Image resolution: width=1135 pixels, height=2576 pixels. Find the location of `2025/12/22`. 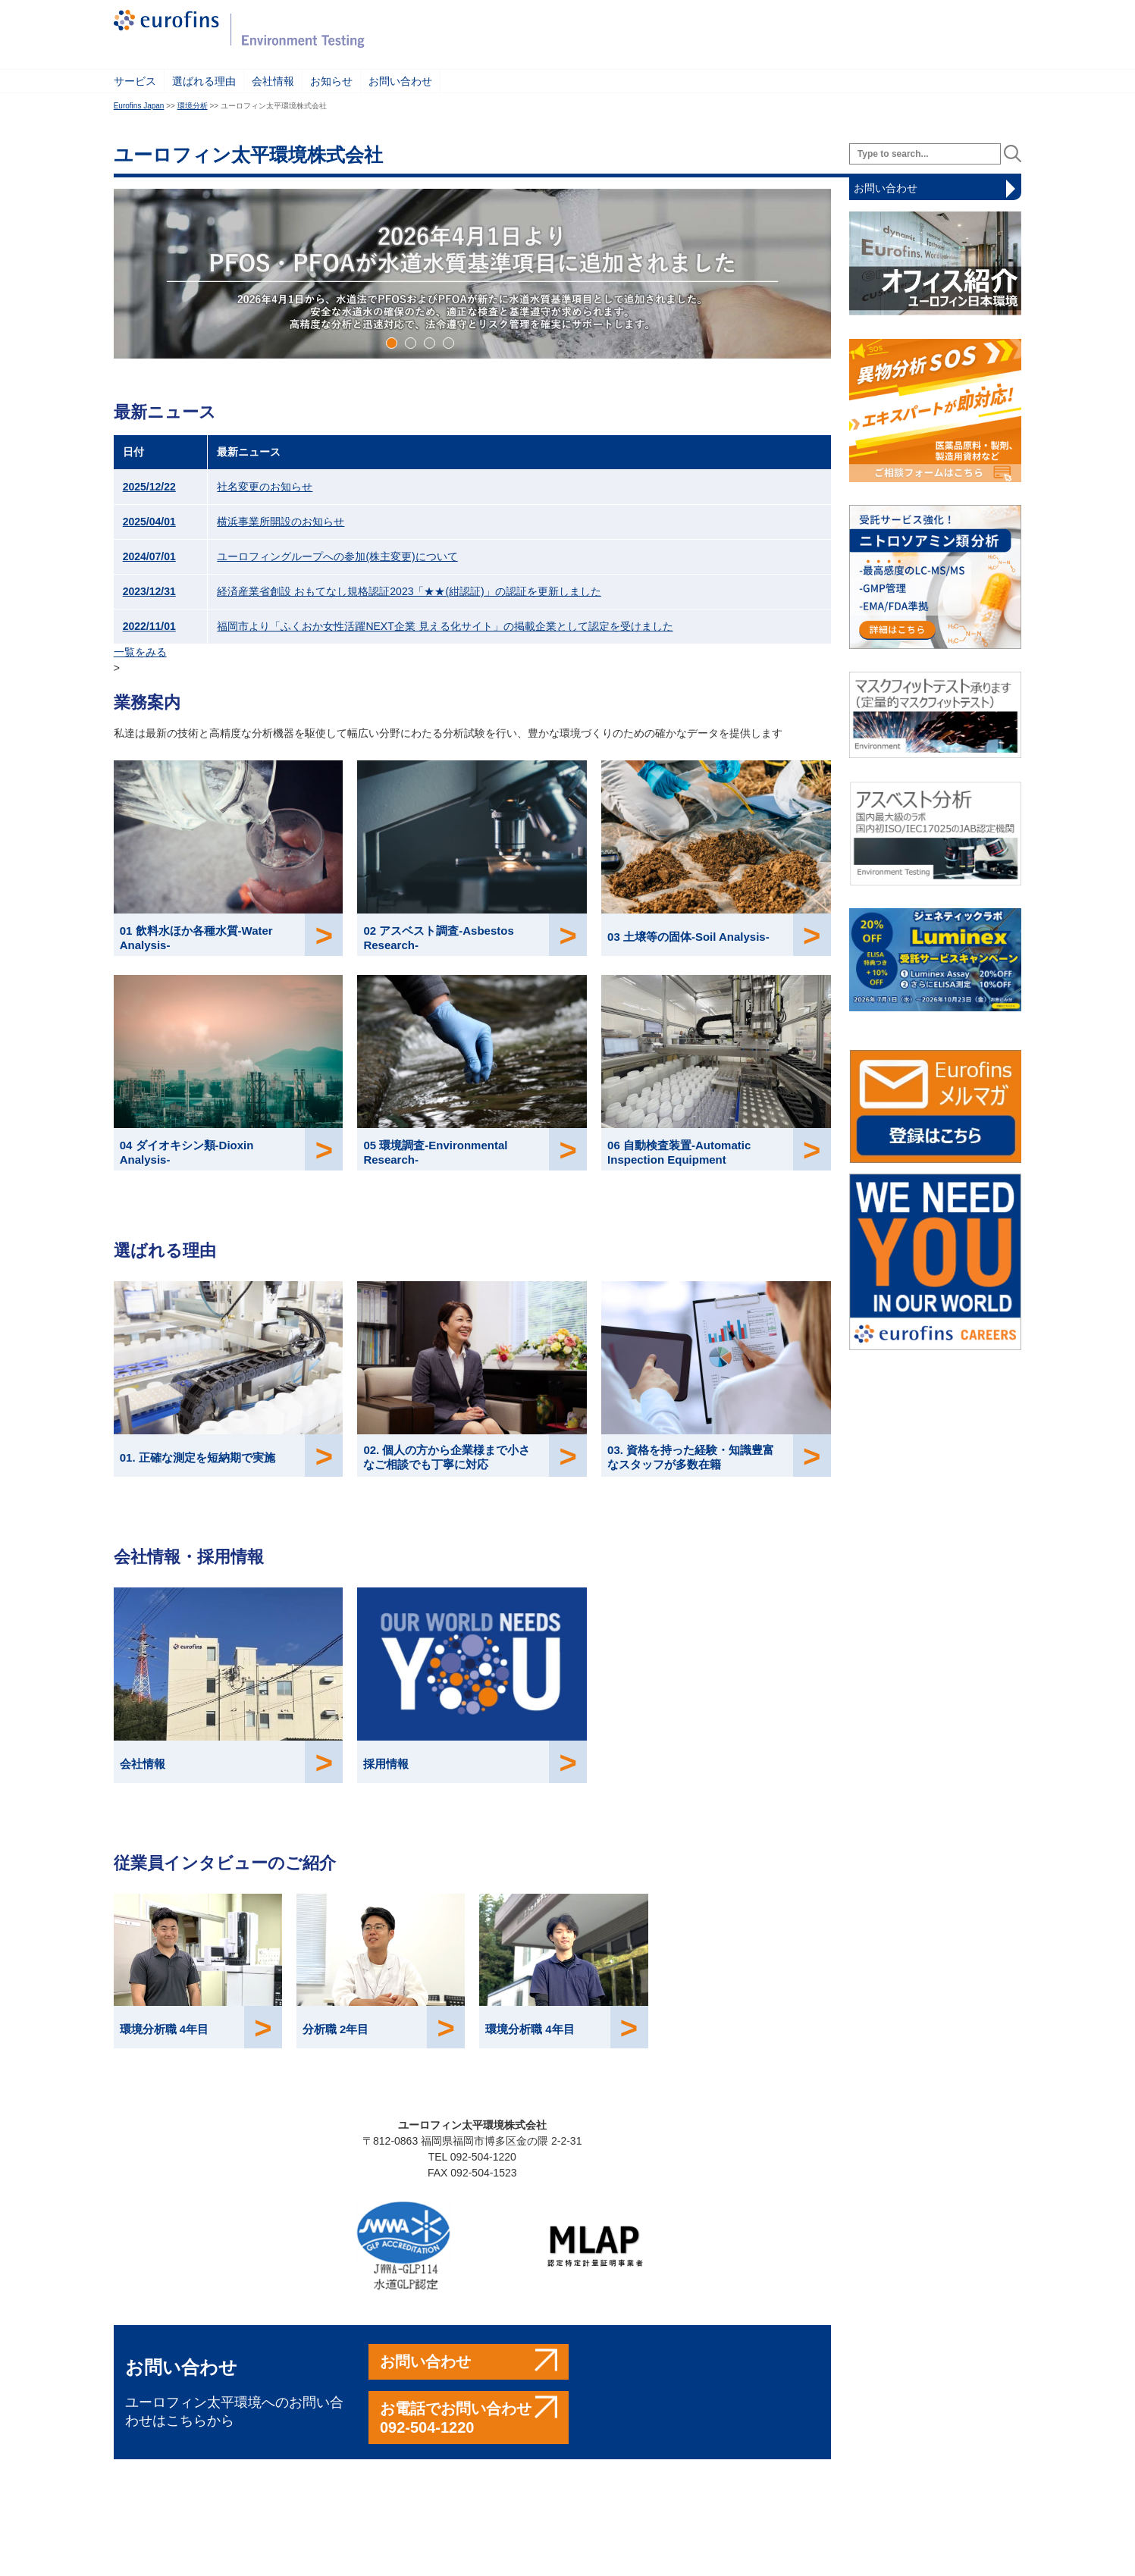

2025/12/22 is located at coordinates (149, 487).